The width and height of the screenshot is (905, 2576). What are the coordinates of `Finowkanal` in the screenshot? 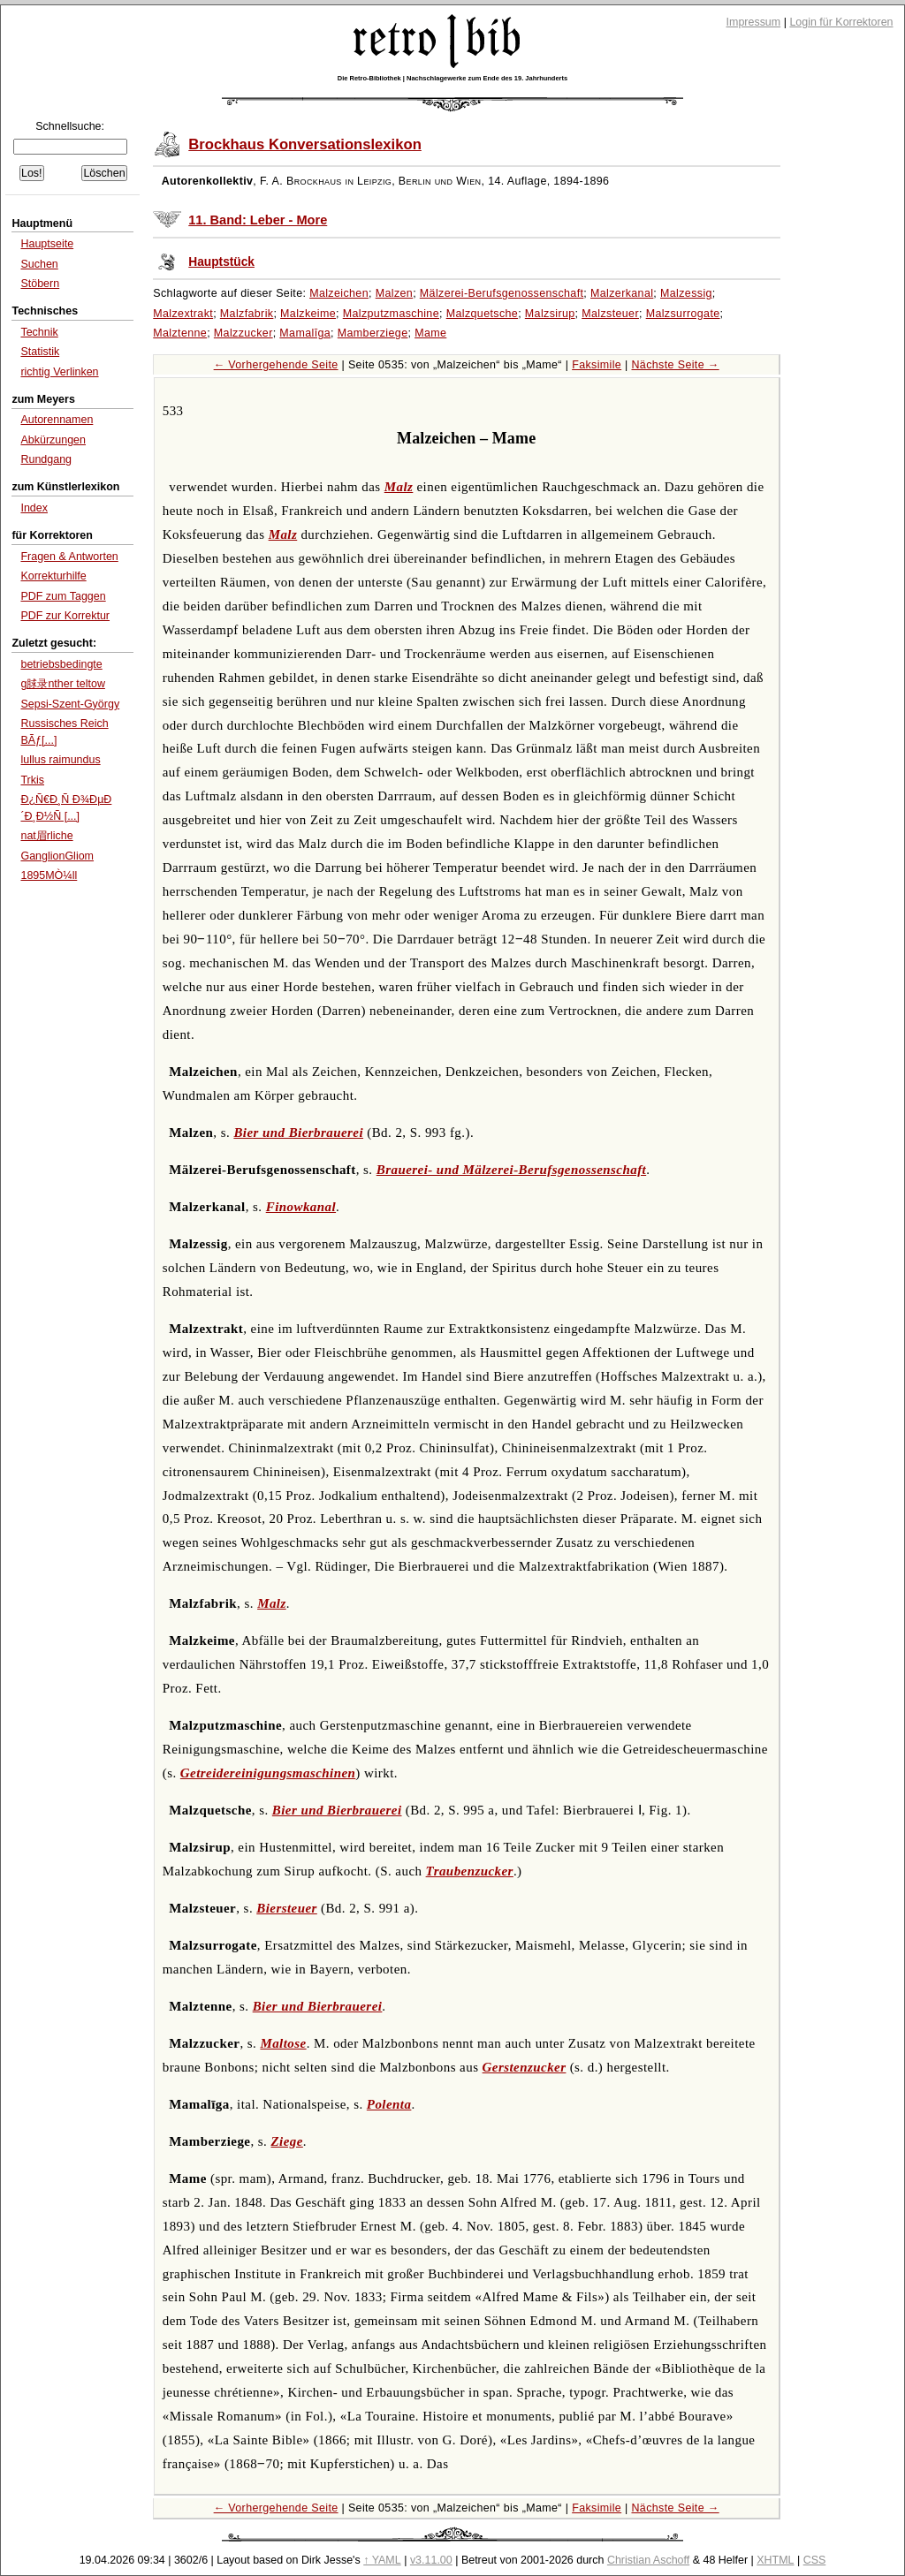 It's located at (301, 1207).